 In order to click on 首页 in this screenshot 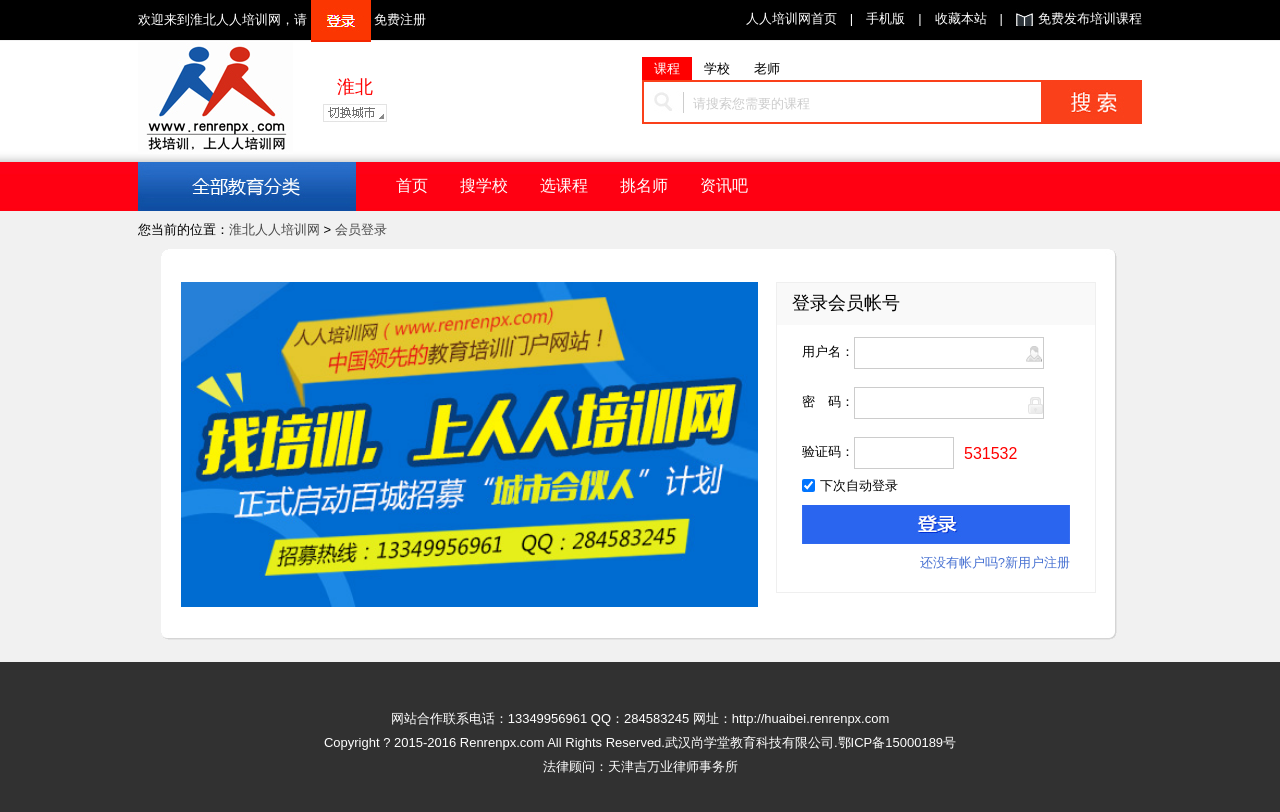, I will do `click(412, 185)`.